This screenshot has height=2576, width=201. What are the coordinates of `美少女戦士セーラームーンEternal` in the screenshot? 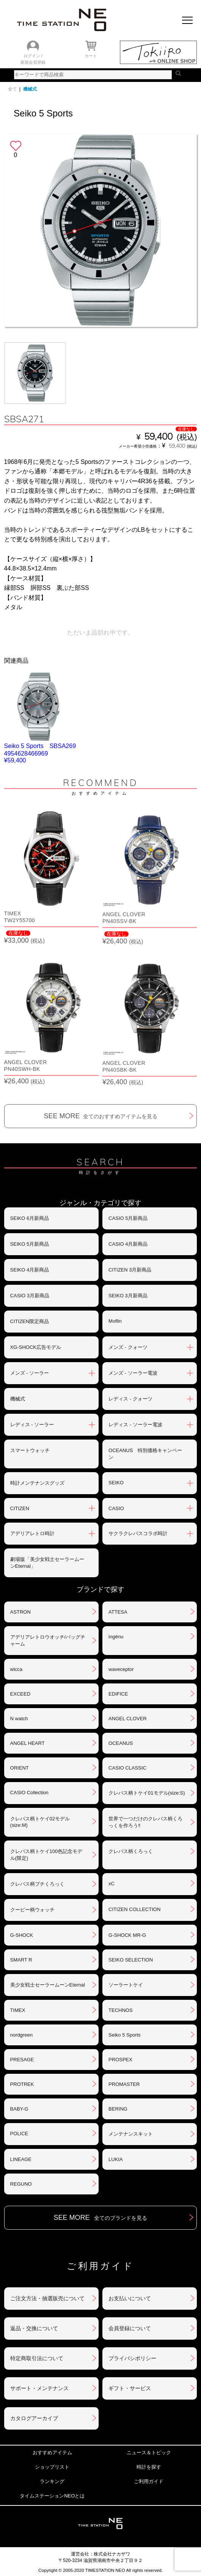 It's located at (47, 1985).